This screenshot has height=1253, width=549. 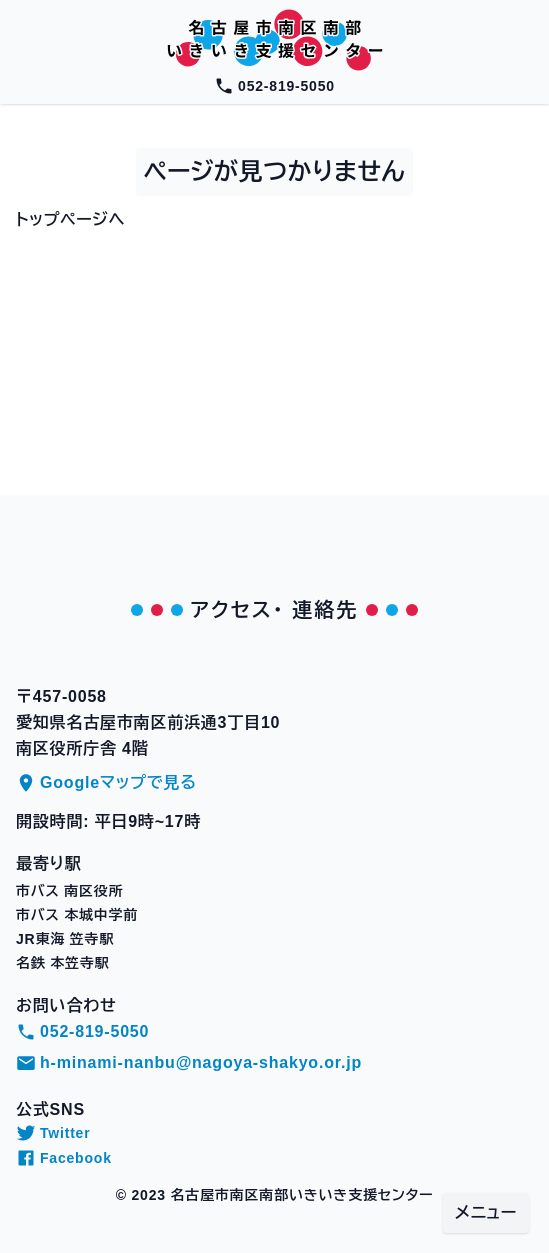 I want to click on Facebook, so click(x=64, y=1158).